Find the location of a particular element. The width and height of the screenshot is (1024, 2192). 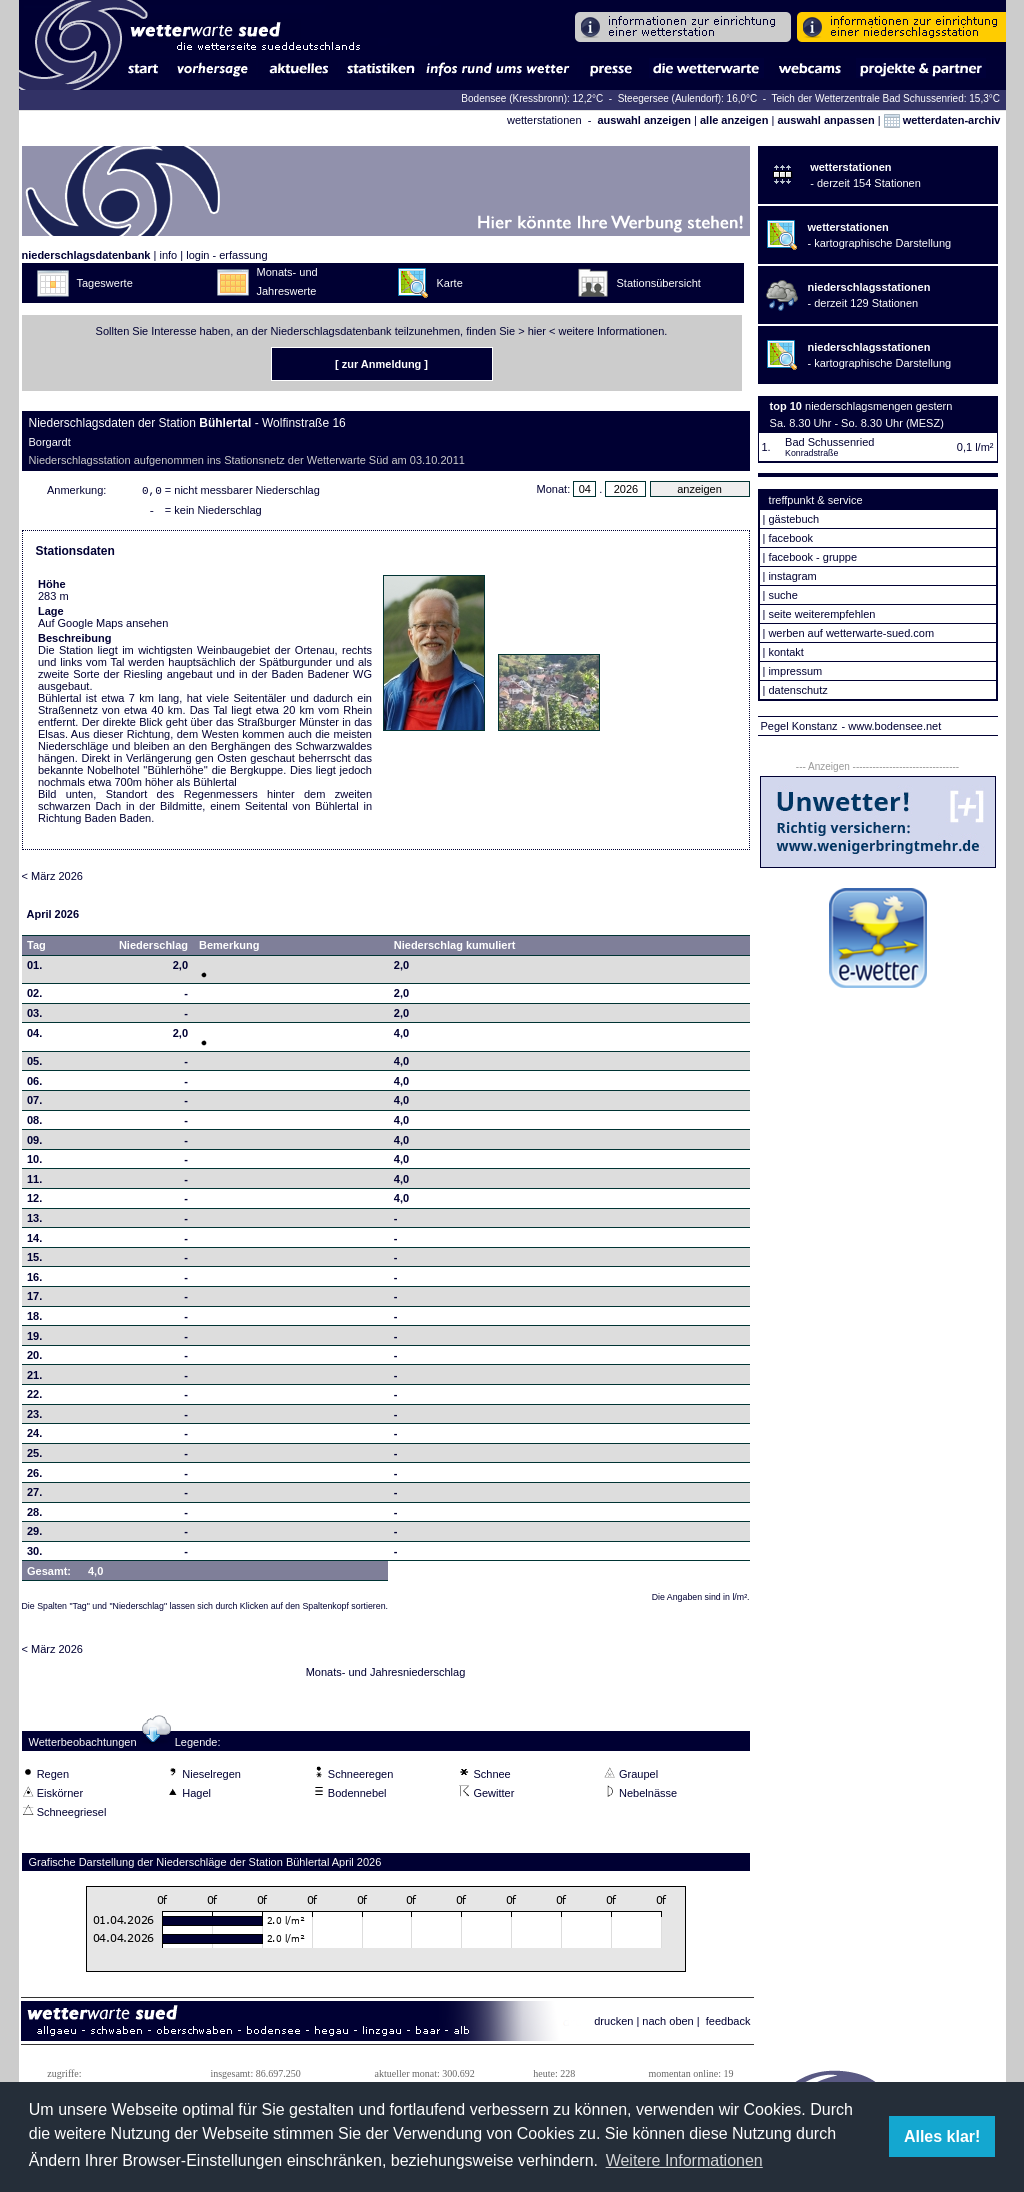

13. is located at coordinates (34, 1222).